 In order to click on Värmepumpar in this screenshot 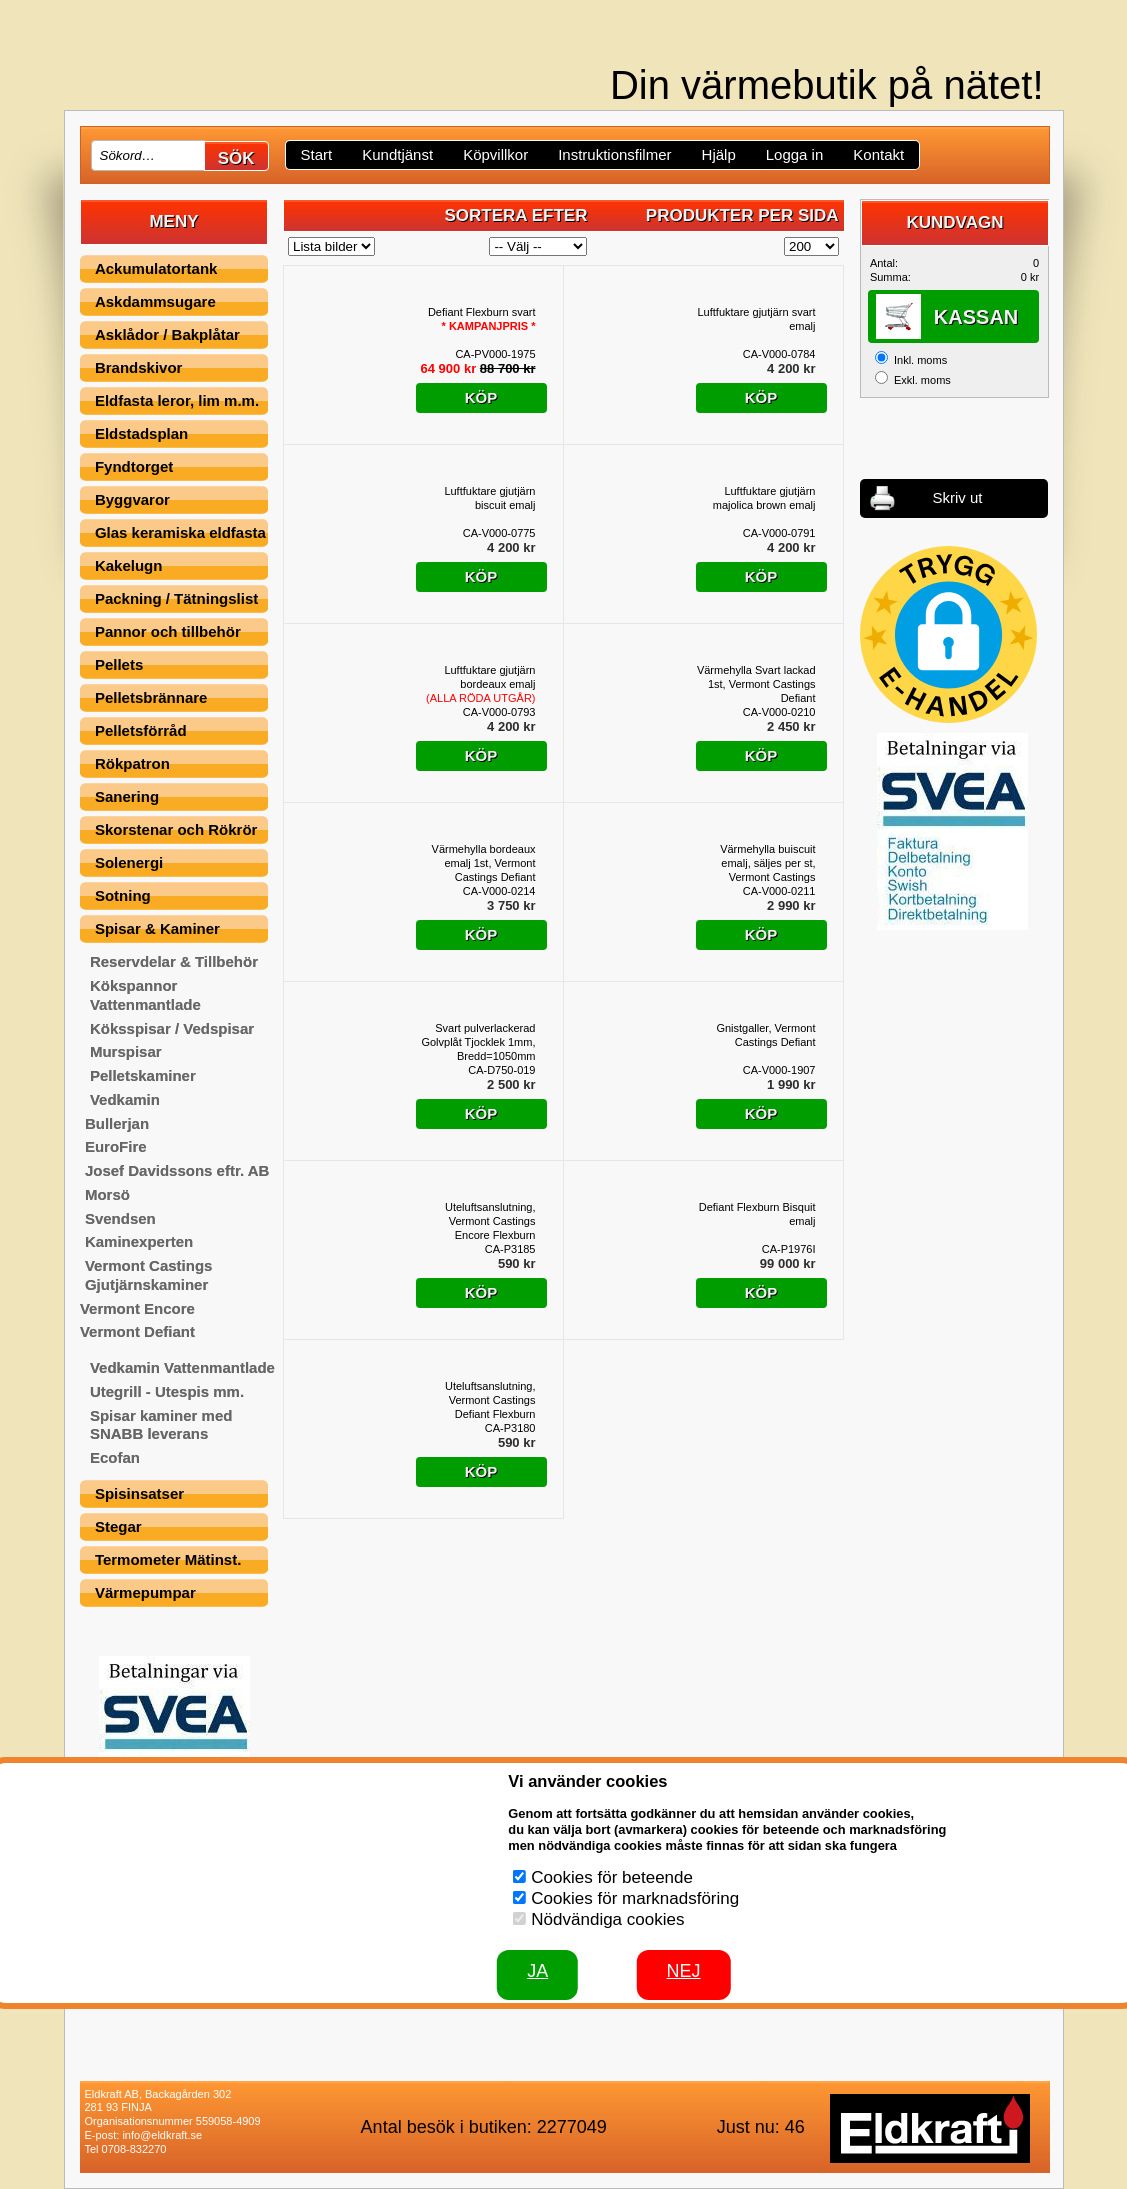, I will do `click(145, 1592)`.